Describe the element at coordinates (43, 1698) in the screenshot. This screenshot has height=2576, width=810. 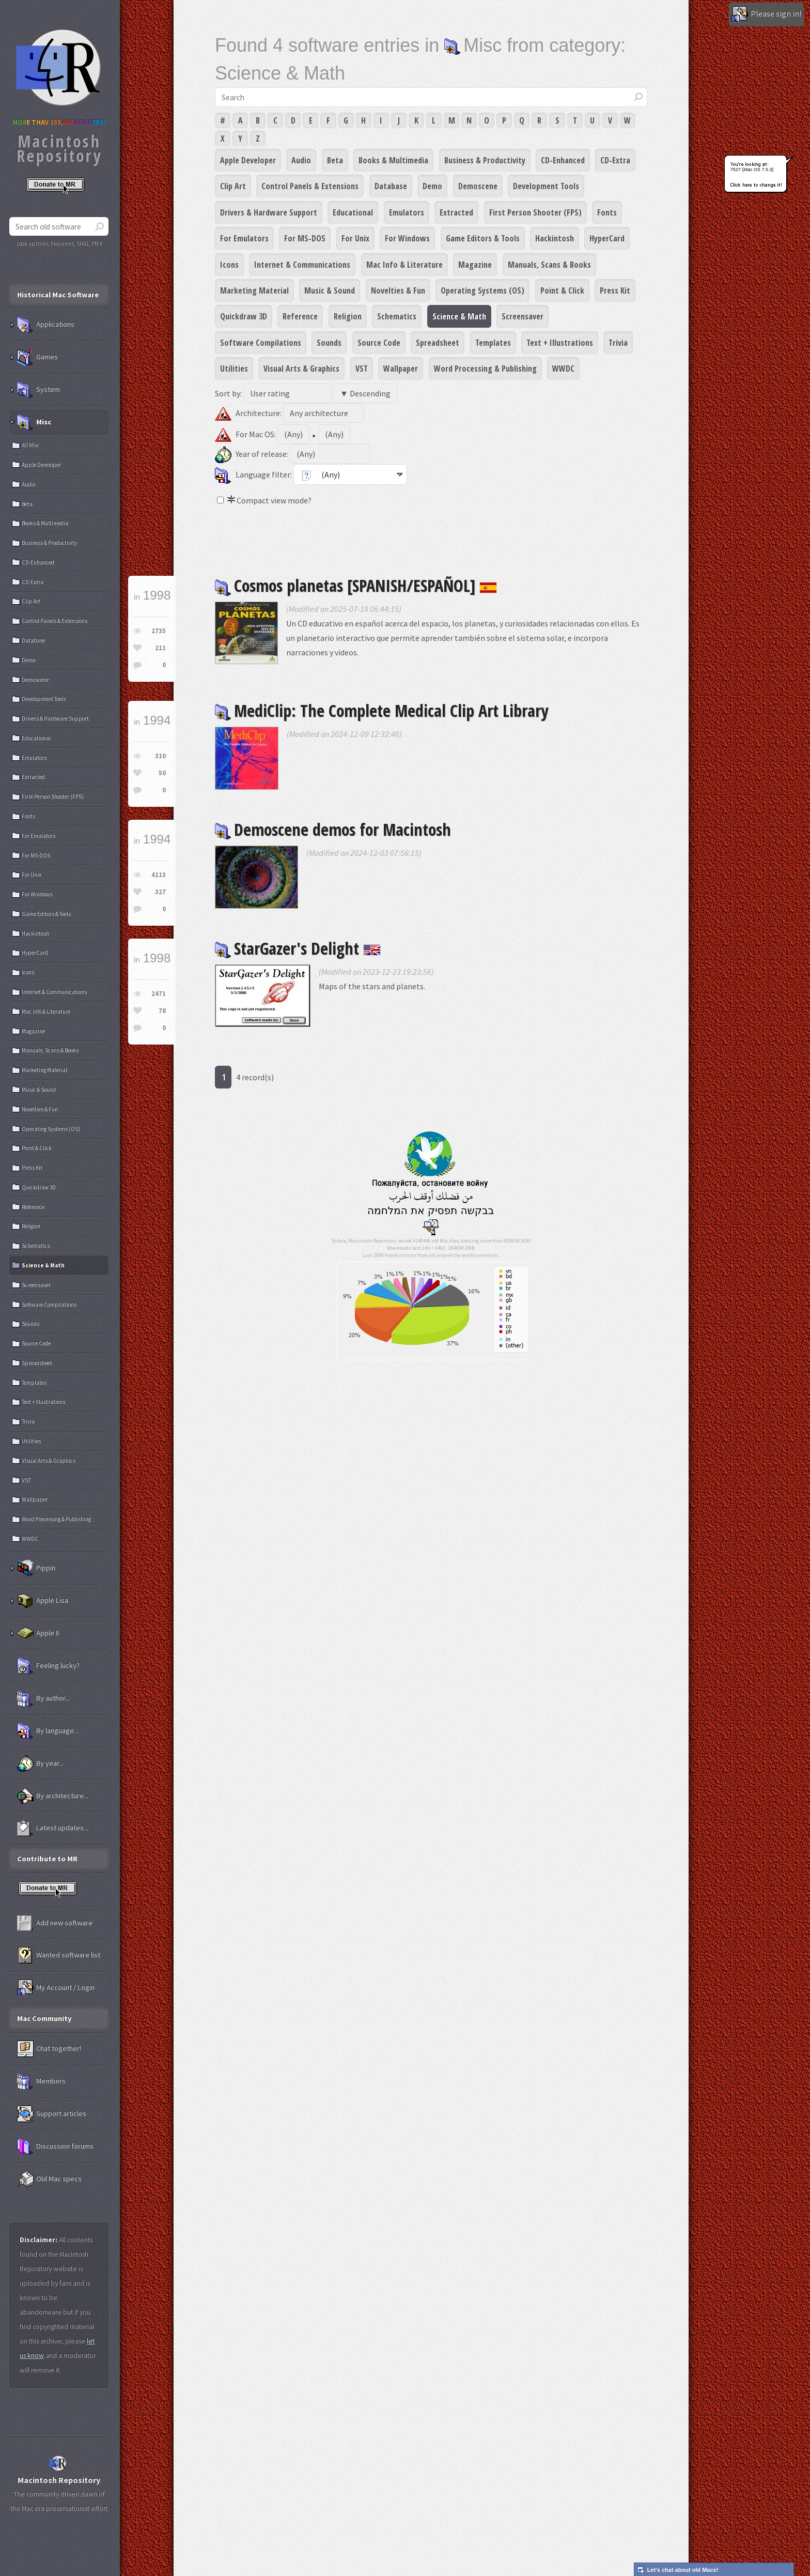
I see `By author...` at that location.